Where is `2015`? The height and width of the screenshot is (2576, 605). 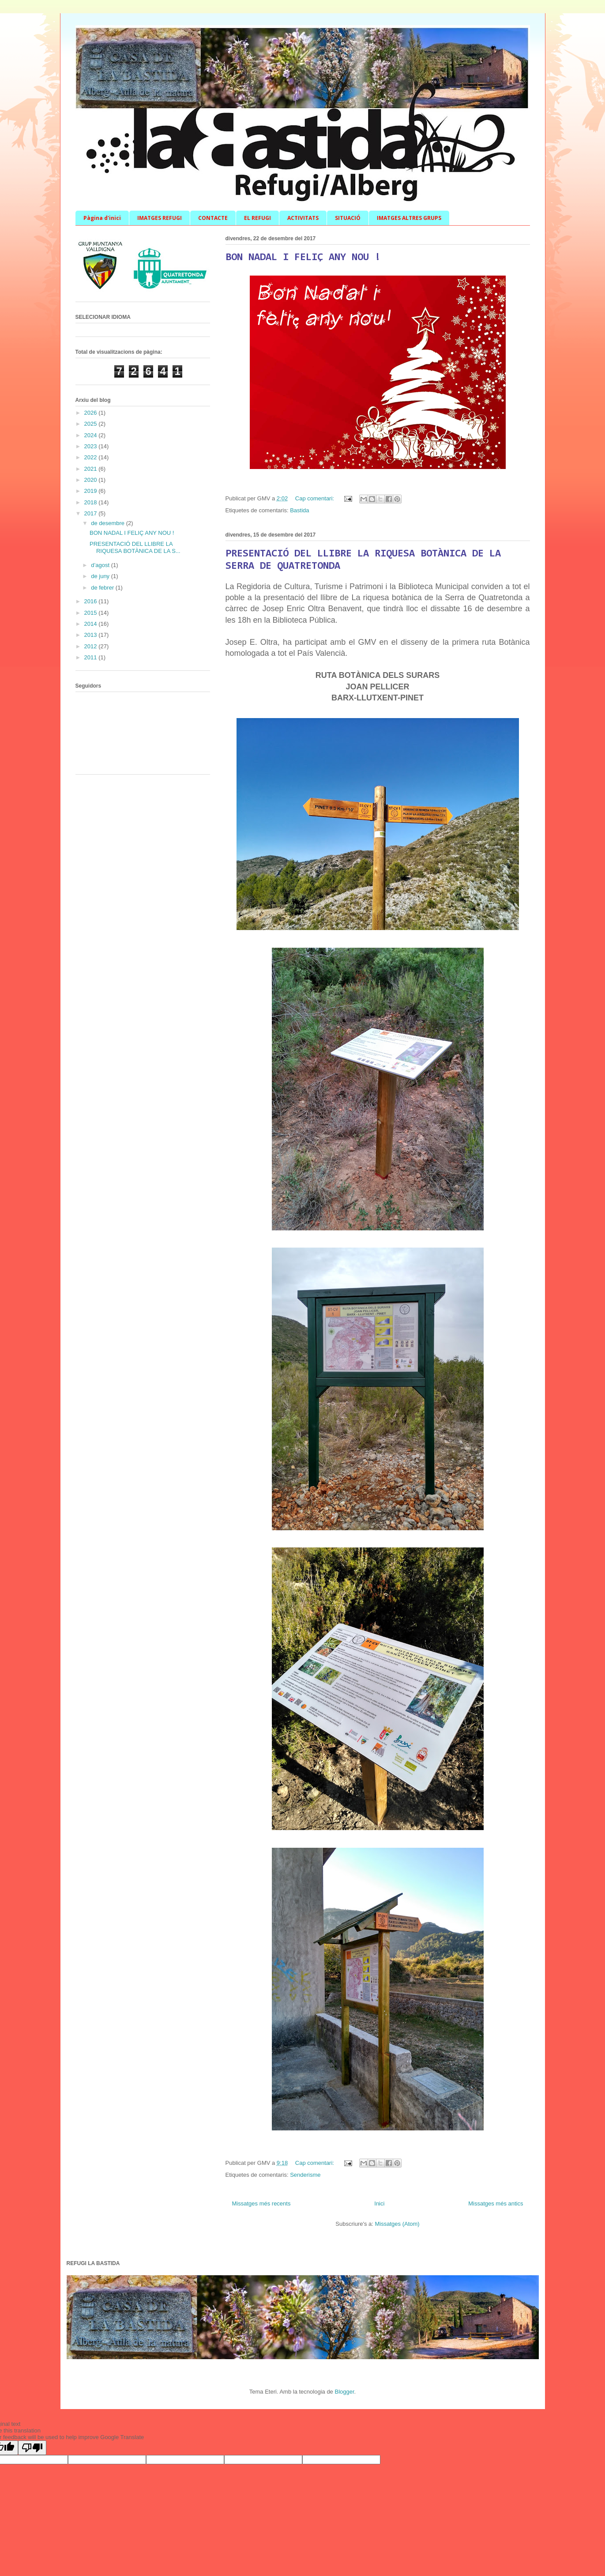
2015 is located at coordinates (91, 612).